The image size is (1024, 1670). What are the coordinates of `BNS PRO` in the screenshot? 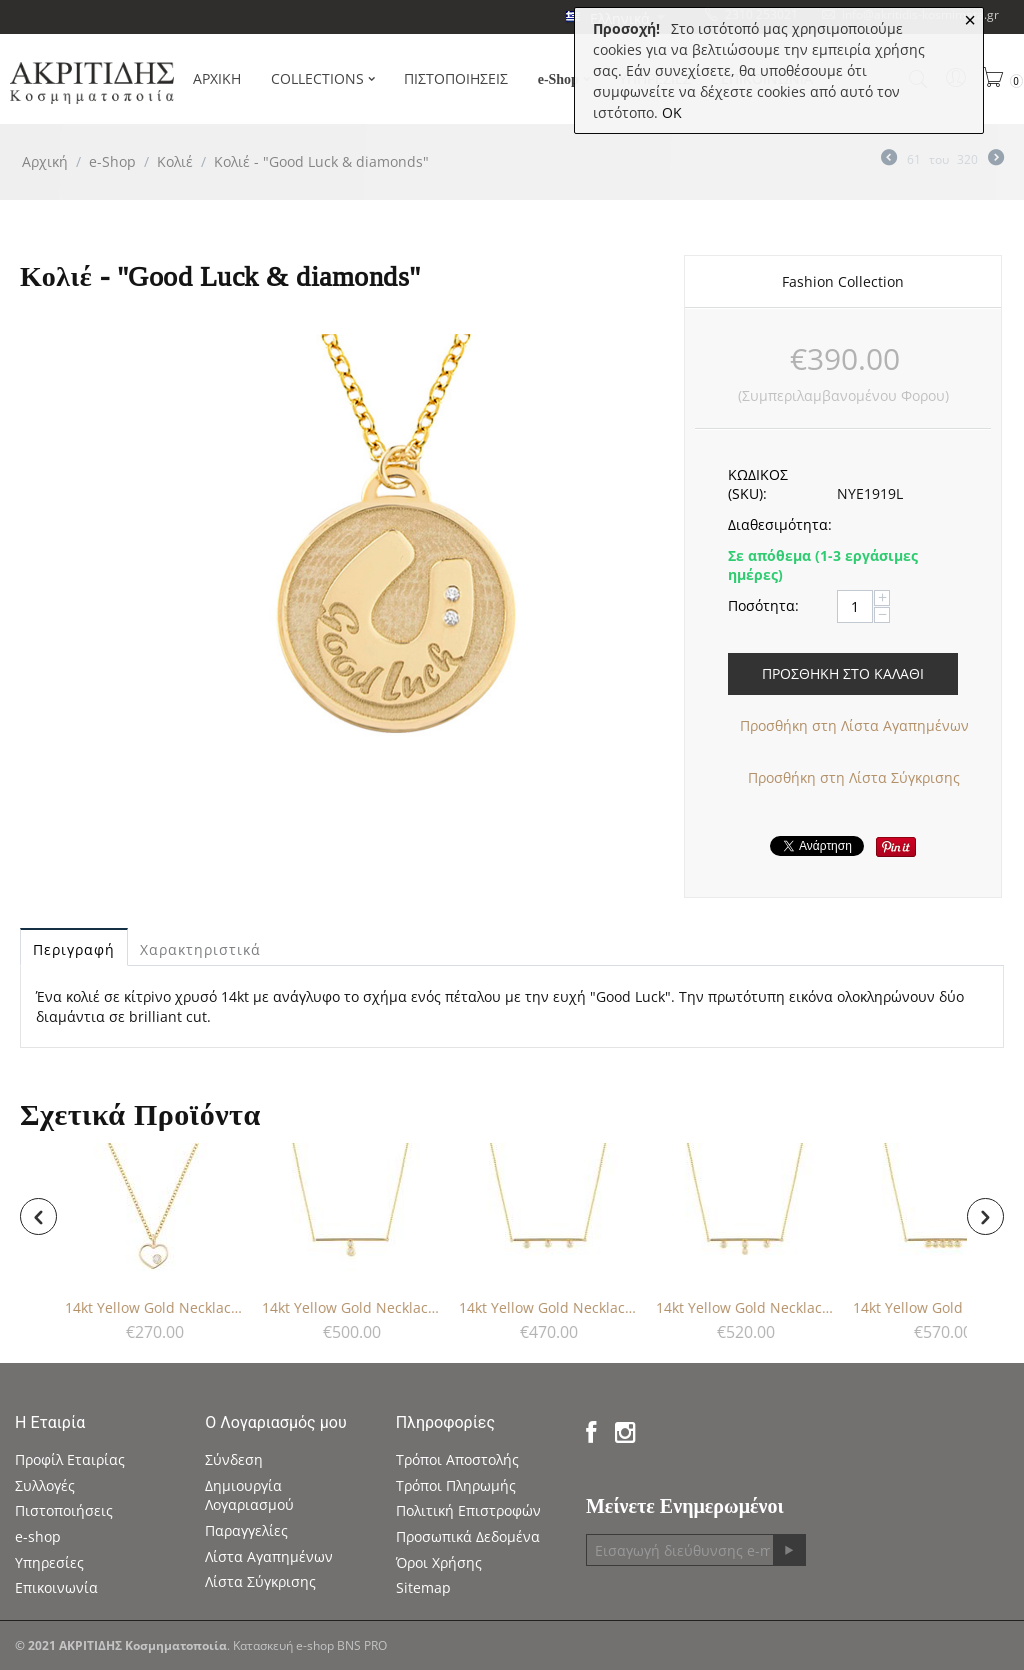 It's located at (362, 1645).